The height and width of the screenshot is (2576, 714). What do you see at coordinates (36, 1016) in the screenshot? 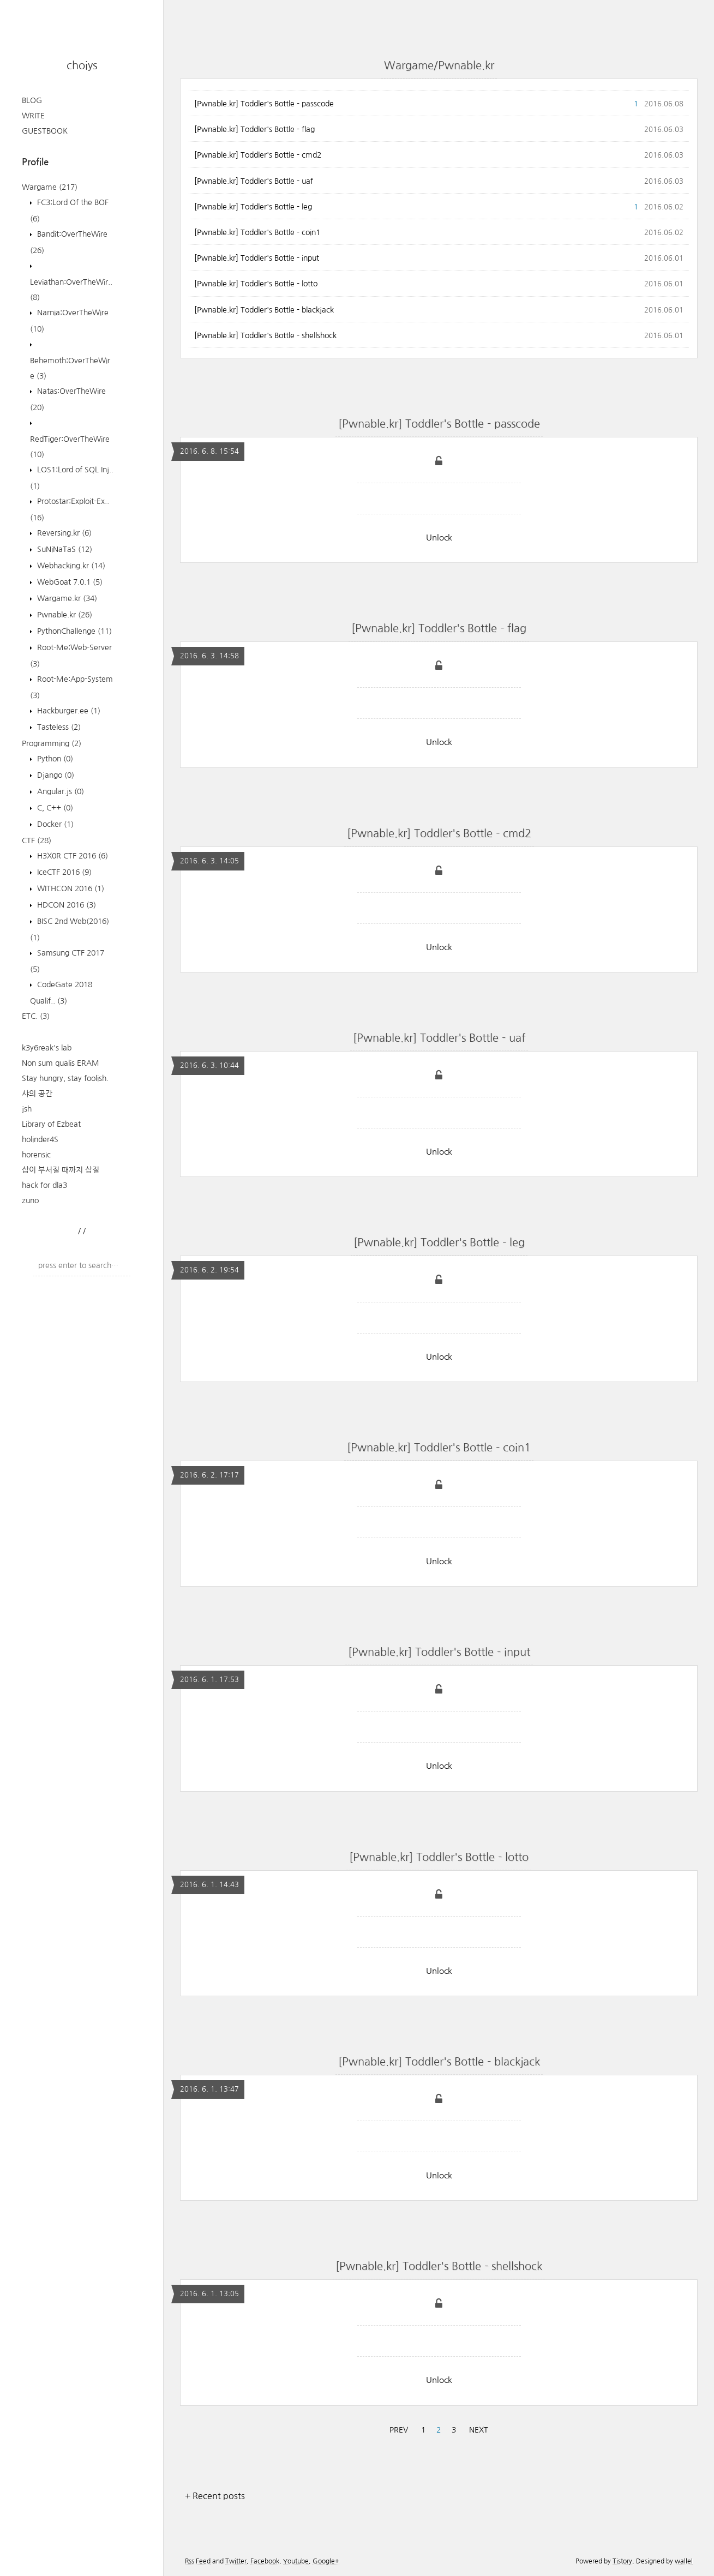
I see `ETC.` at bounding box center [36, 1016].